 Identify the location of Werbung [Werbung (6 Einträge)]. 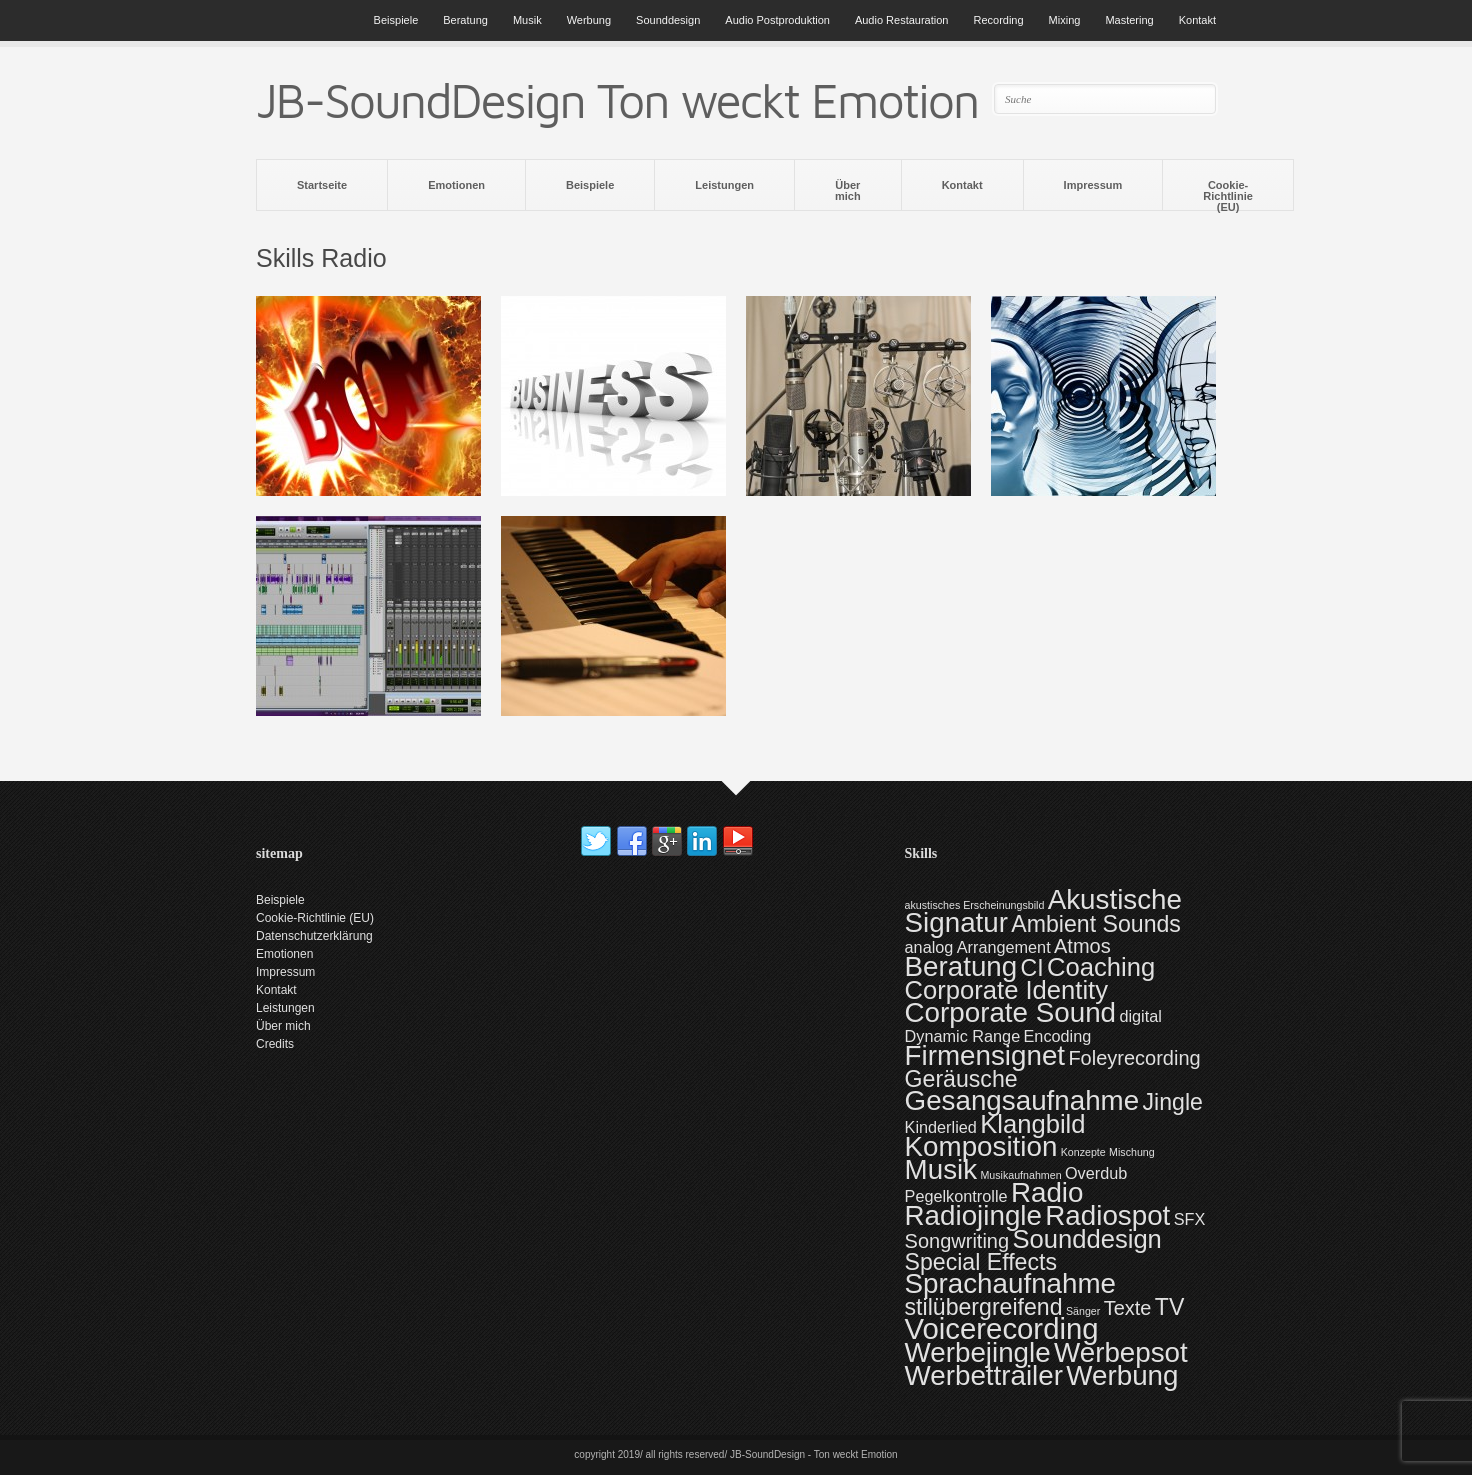
(1122, 1375).